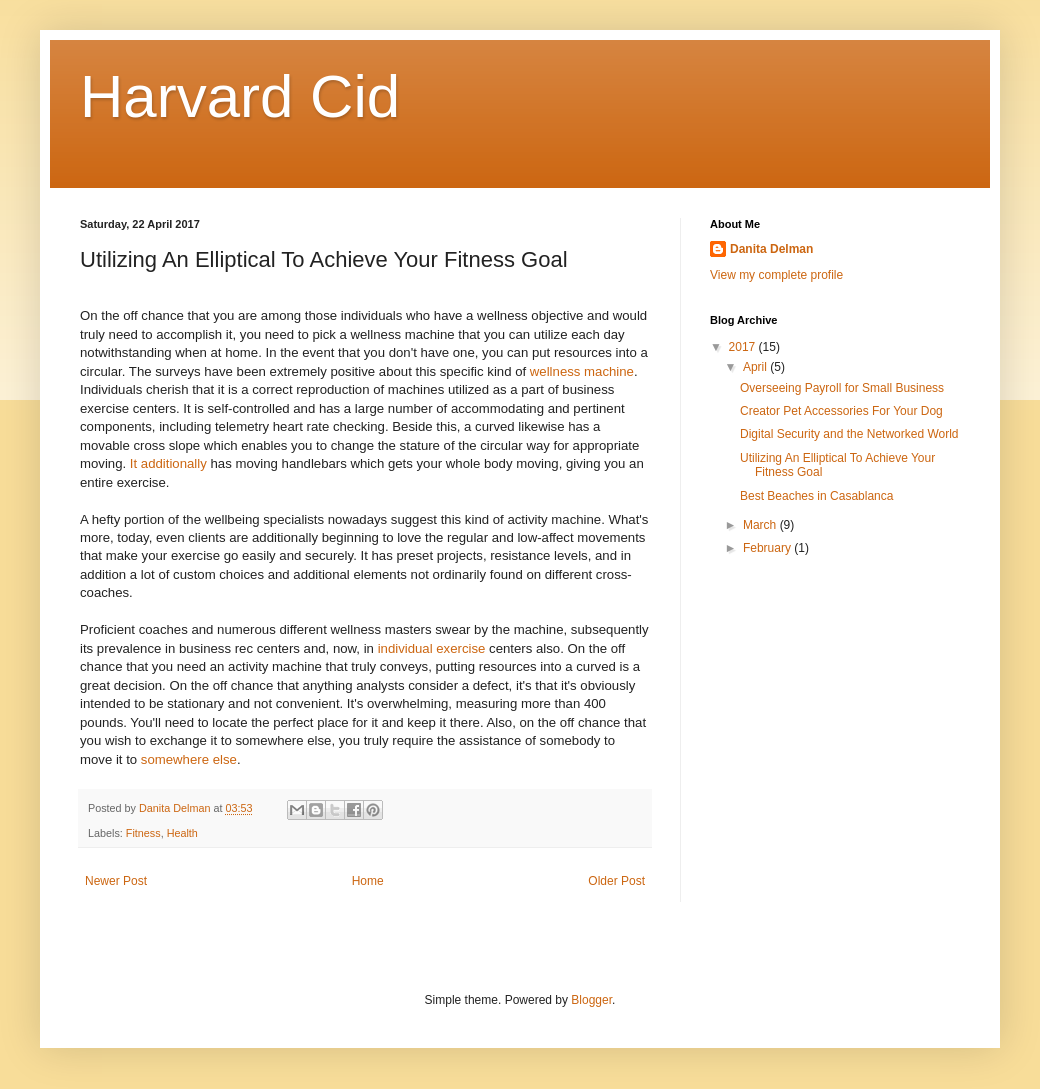 This screenshot has width=1040, height=1089. I want to click on April, so click(756, 367).